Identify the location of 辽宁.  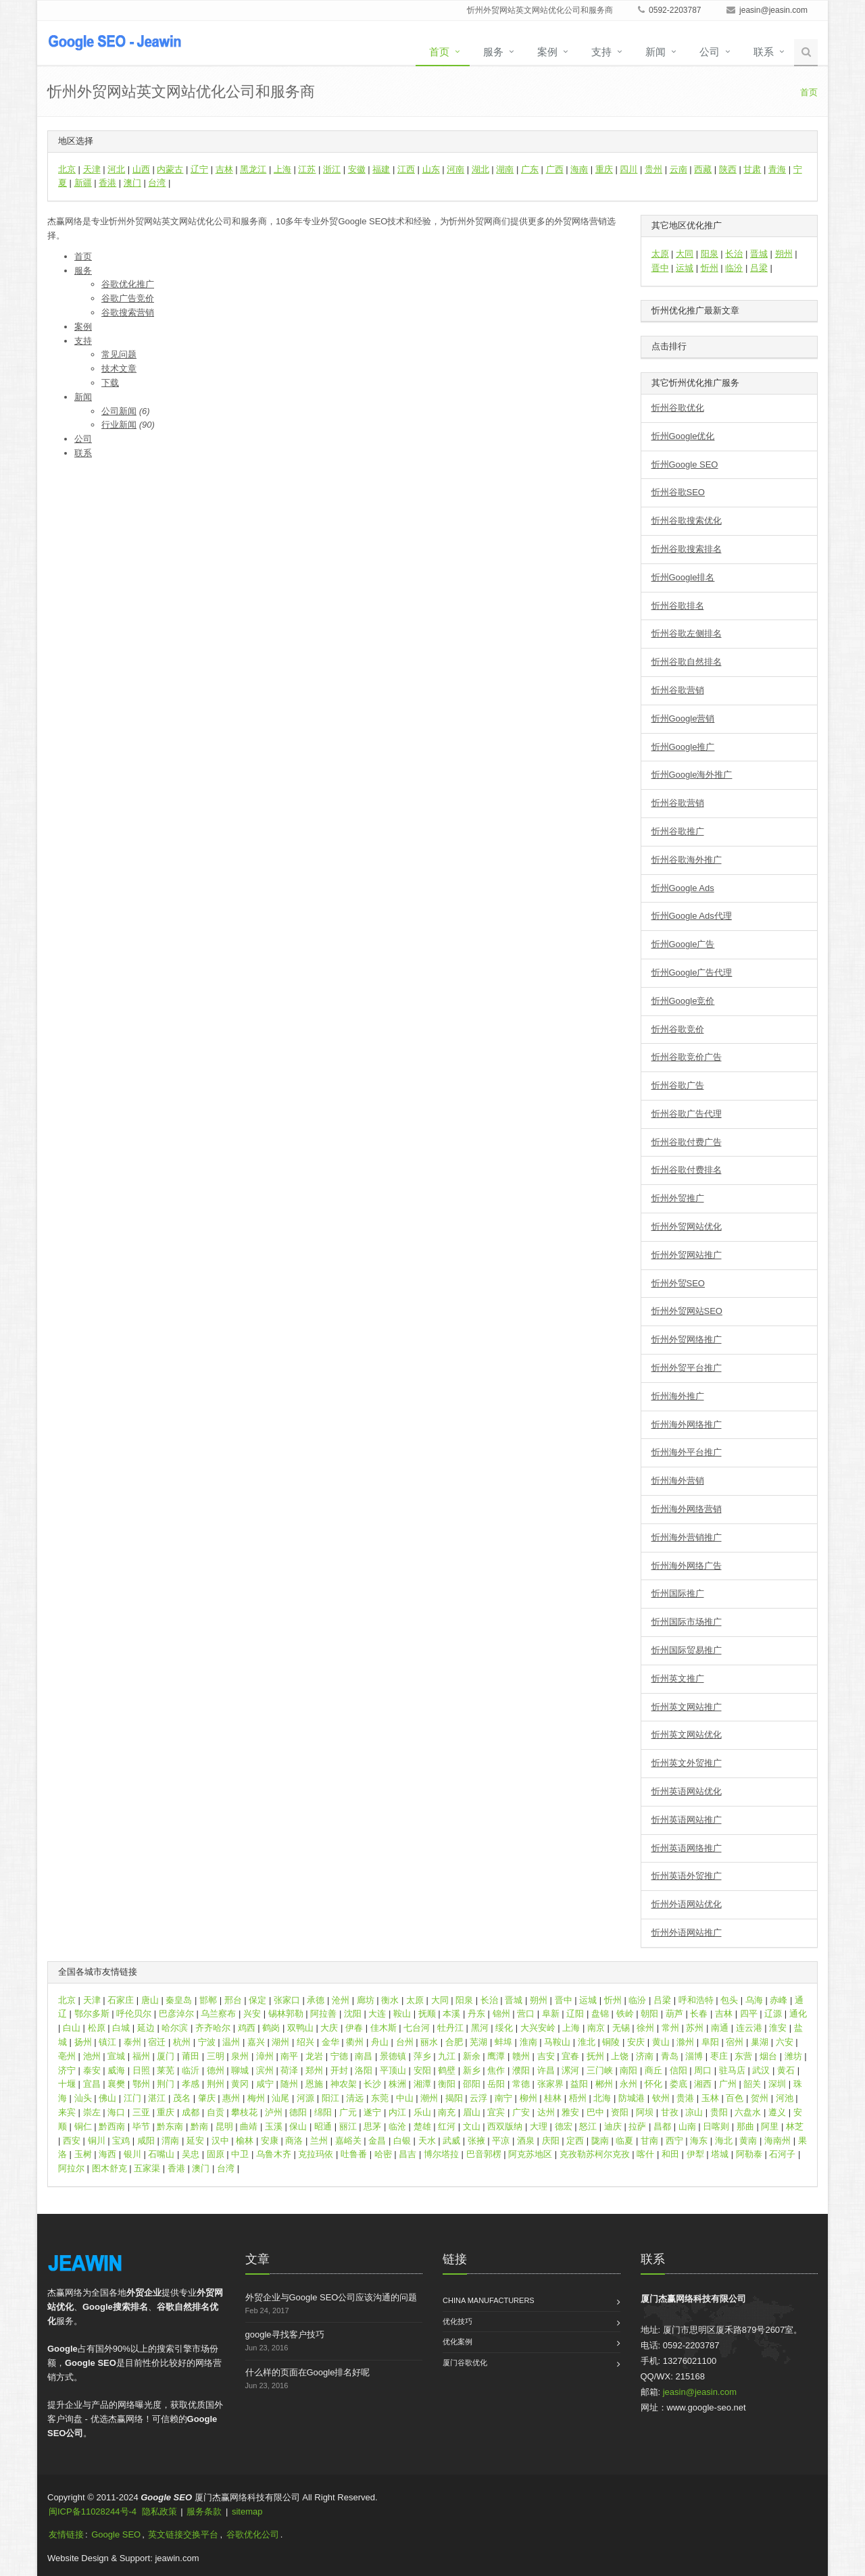
(199, 169).